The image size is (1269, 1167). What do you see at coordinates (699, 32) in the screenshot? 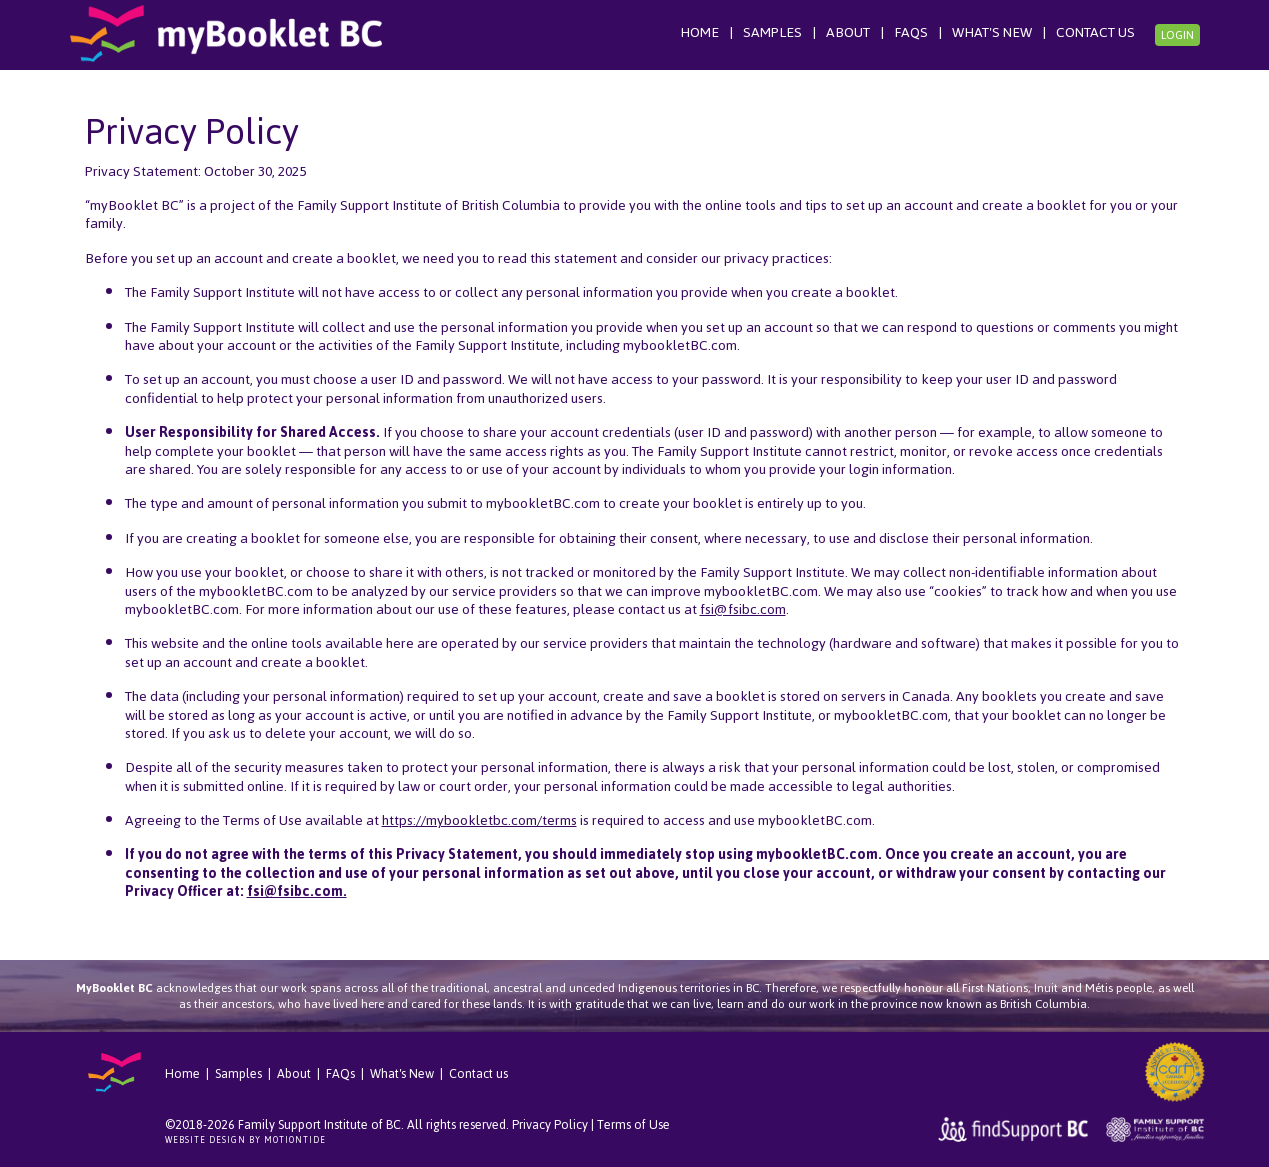
I see `Home` at bounding box center [699, 32].